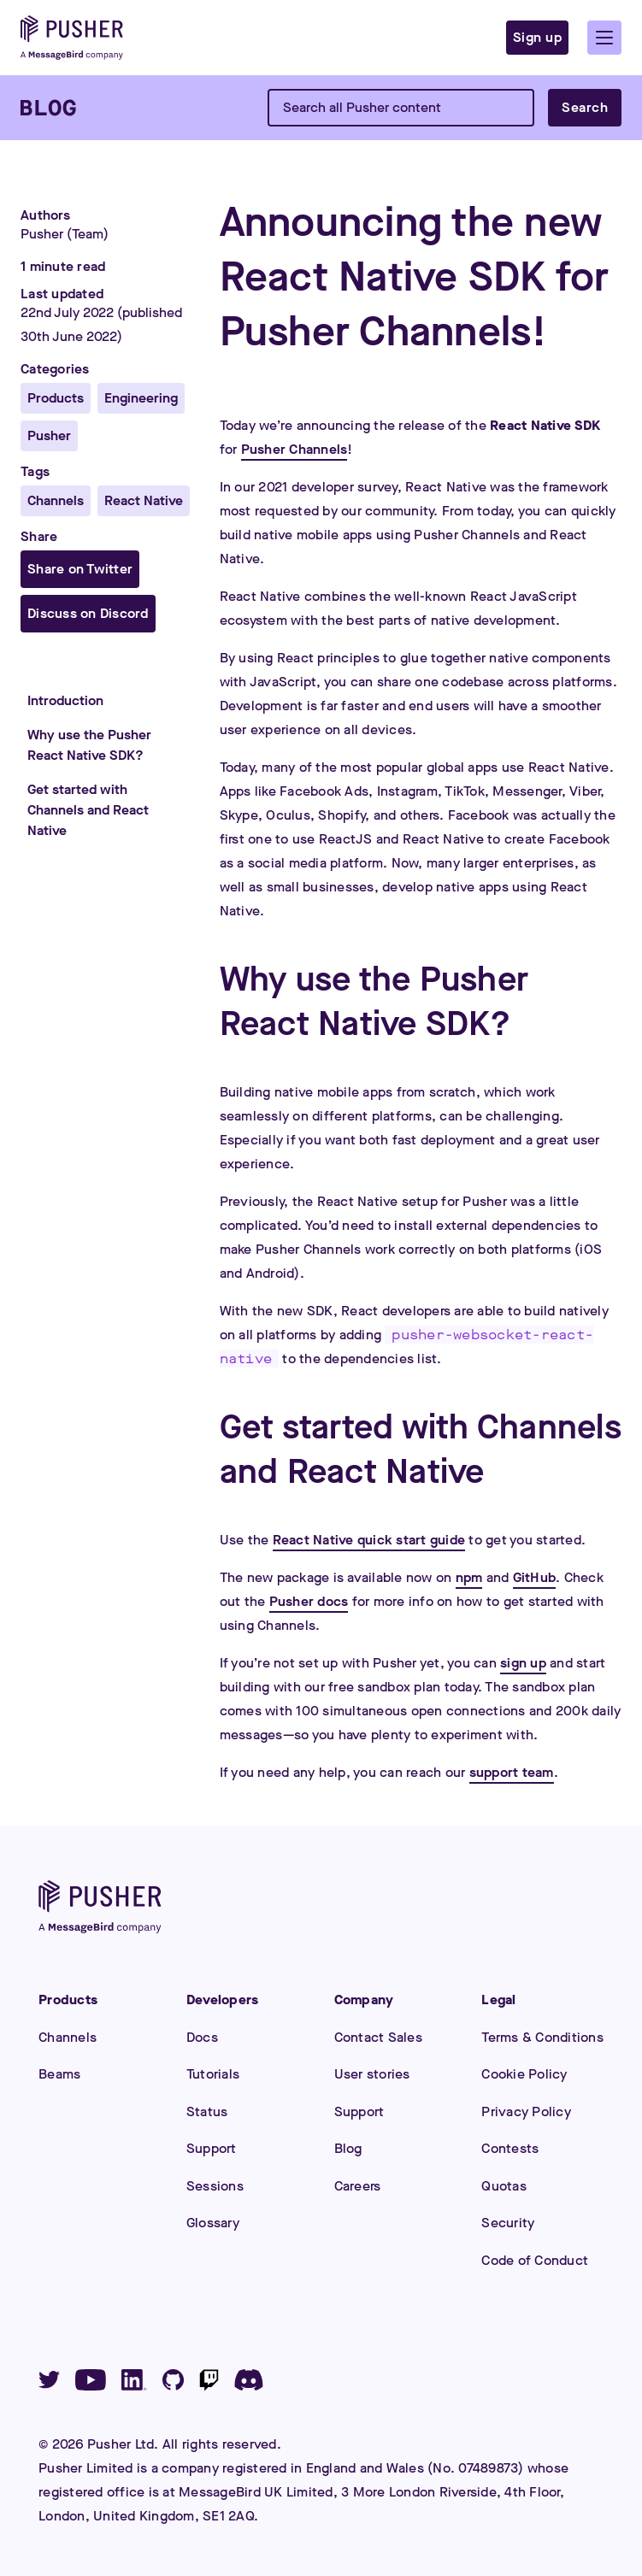 The height and width of the screenshot is (2576, 642). Describe the element at coordinates (372, 2074) in the screenshot. I see `User stories` at that location.